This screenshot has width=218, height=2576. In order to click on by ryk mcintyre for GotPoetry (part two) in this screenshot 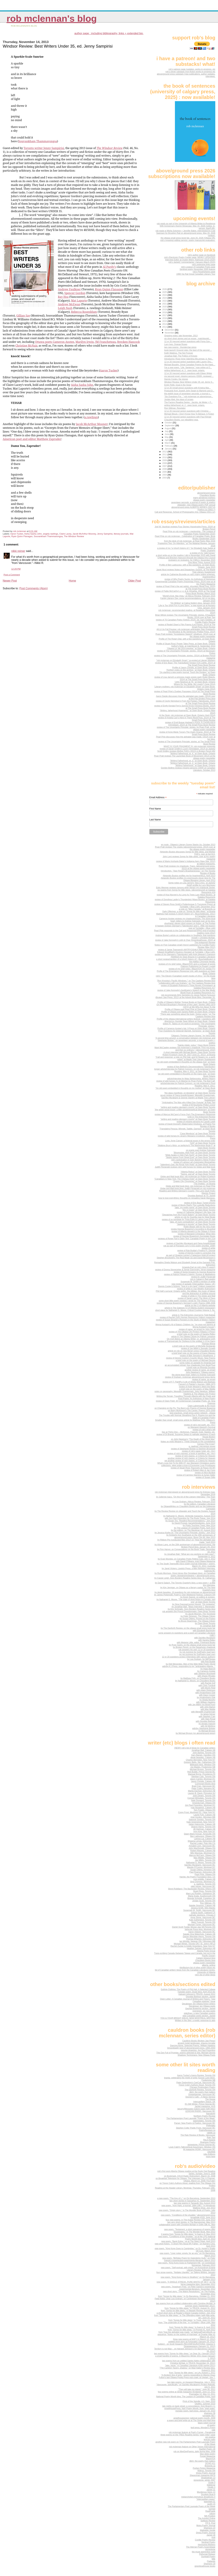, I will do `click(197, 1652)`.